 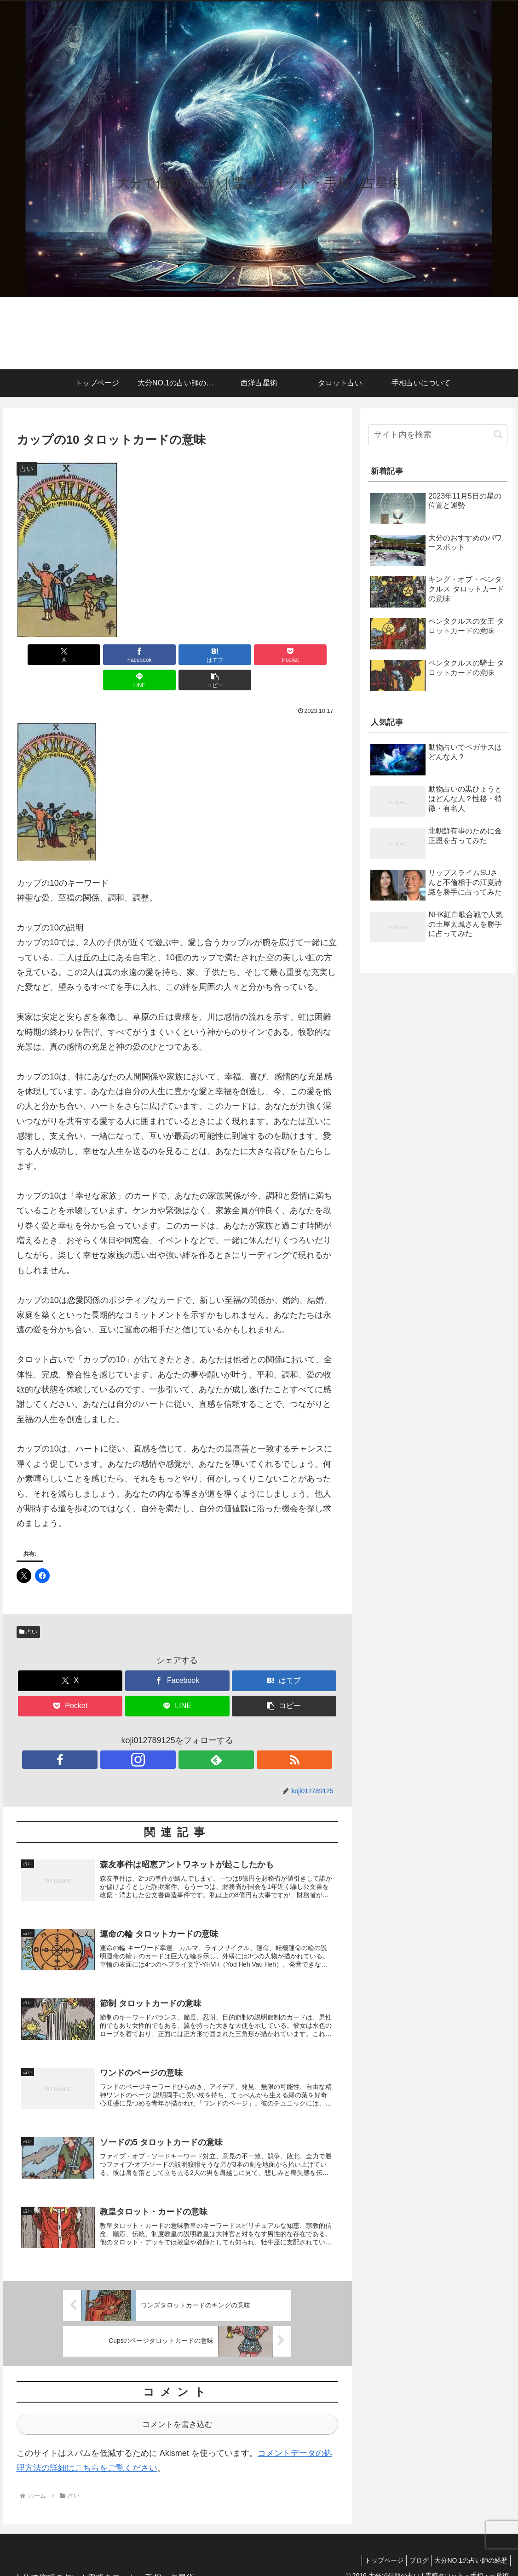 I want to click on [Pocketに保存], so click(x=204, y=654).